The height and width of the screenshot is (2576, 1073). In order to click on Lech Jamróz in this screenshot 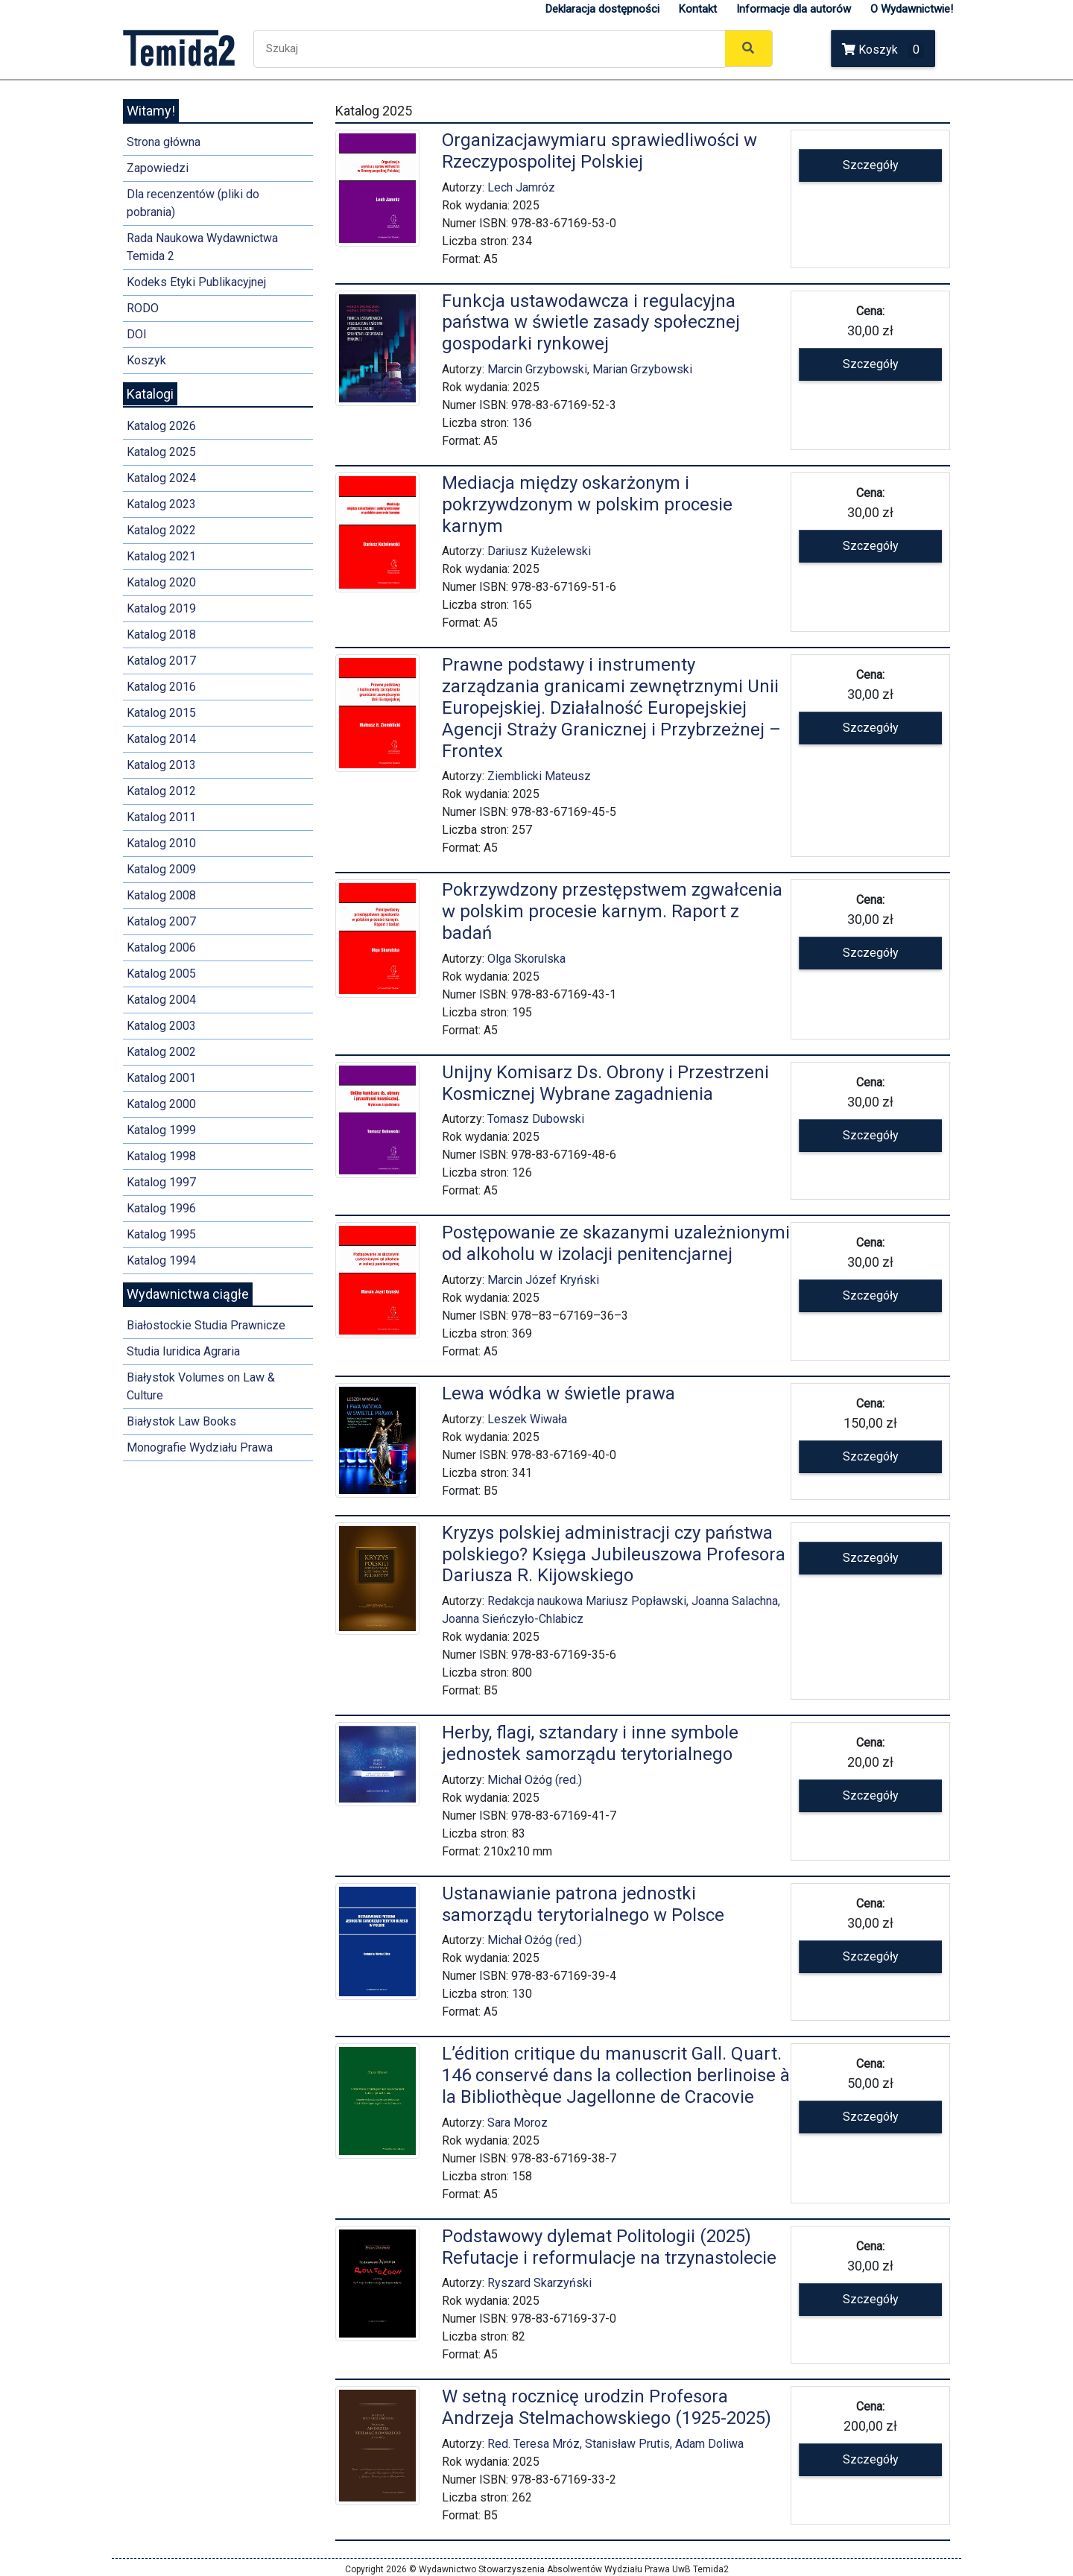, I will do `click(521, 187)`.